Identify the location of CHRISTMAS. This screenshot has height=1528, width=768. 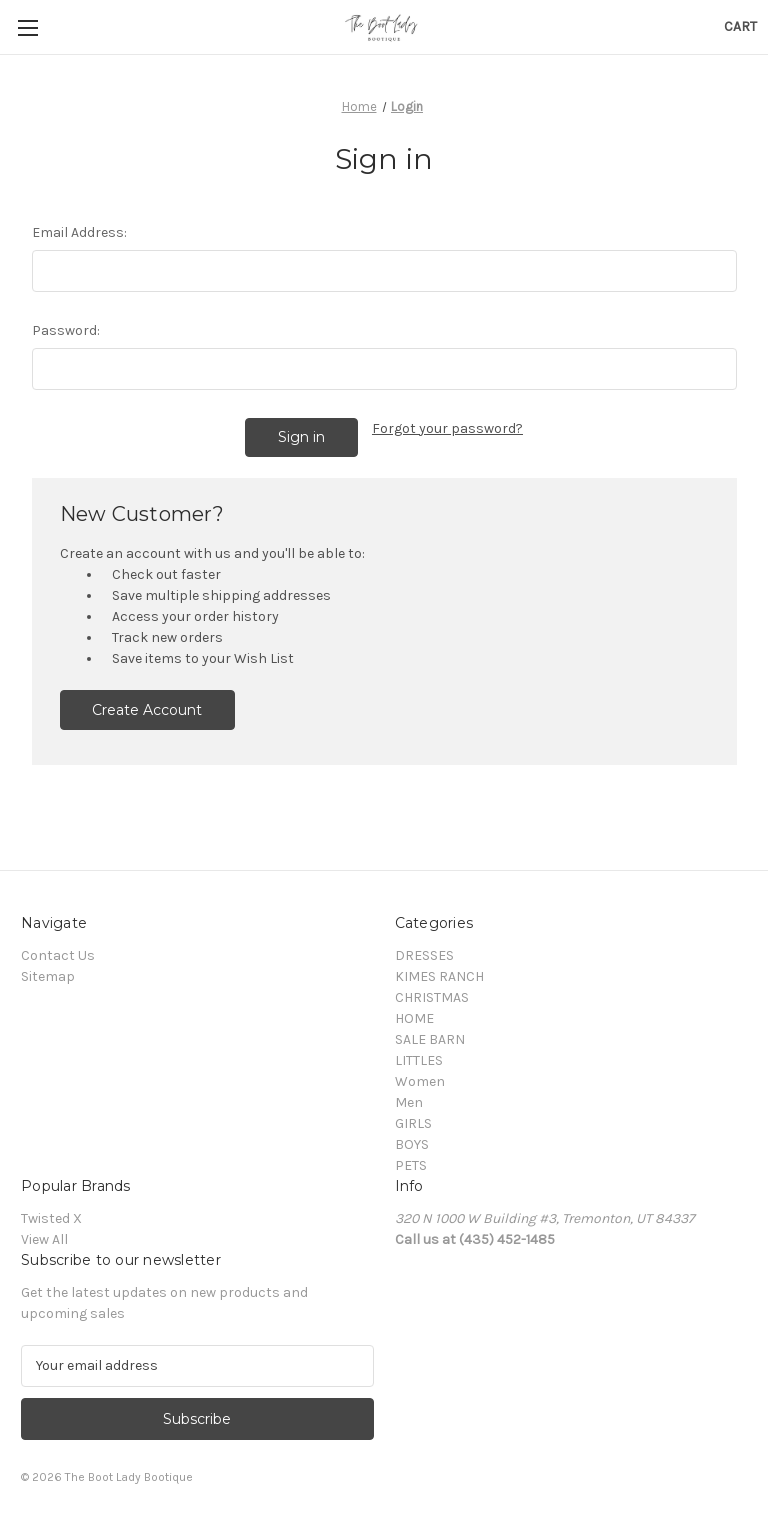
(432, 997).